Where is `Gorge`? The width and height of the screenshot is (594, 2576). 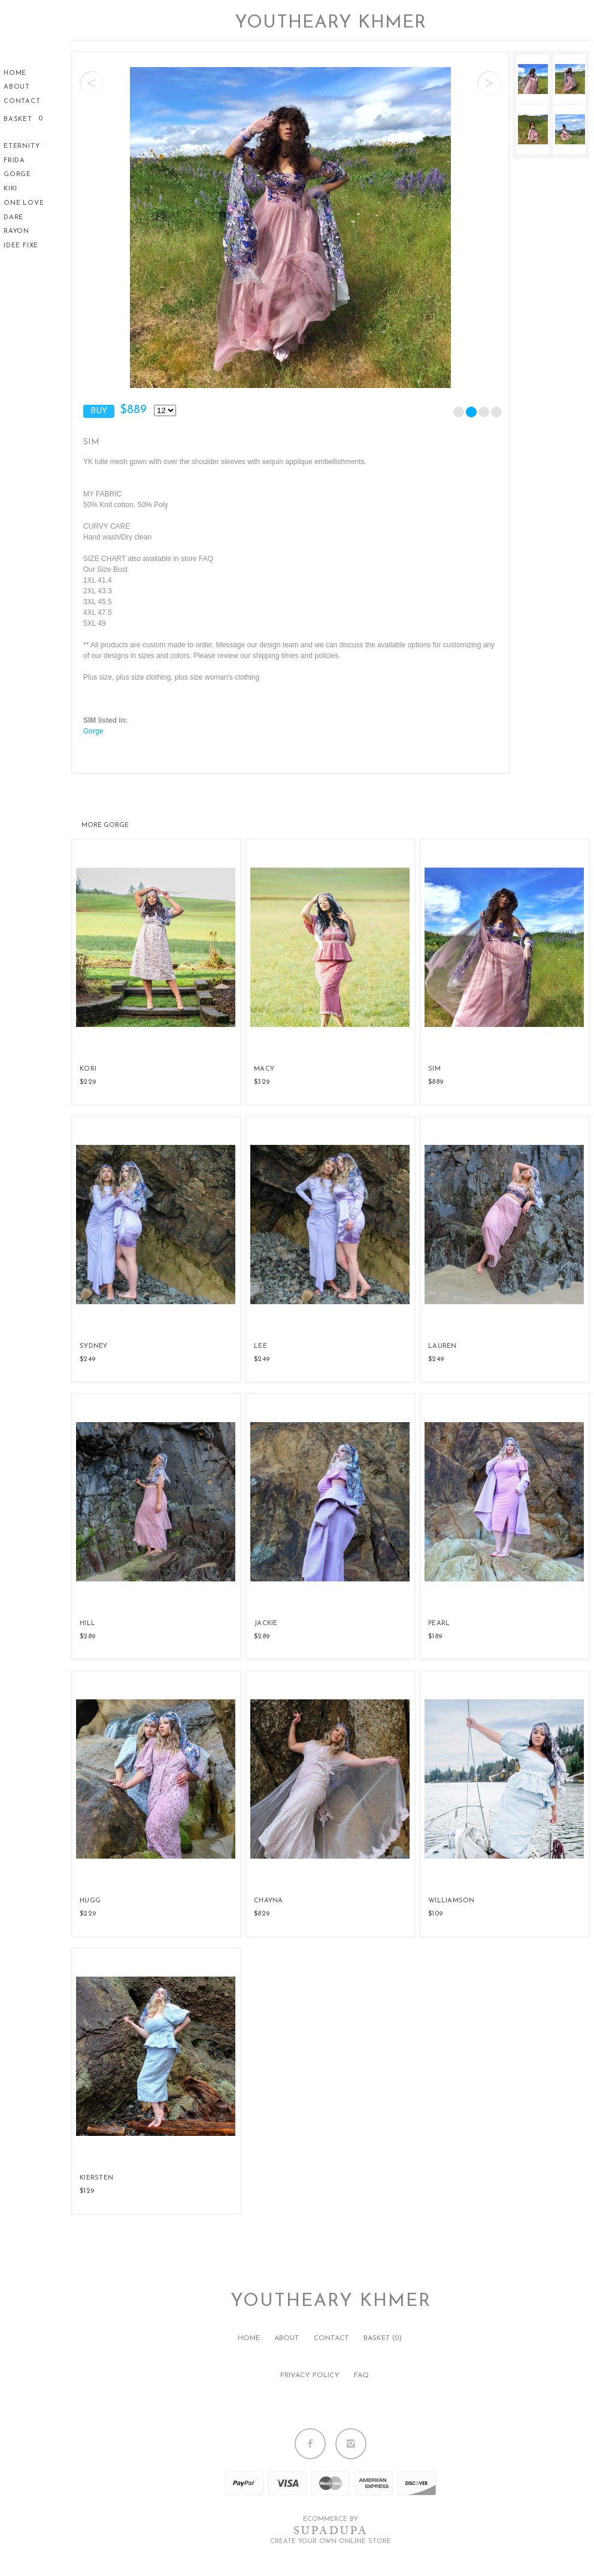 Gorge is located at coordinates (17, 174).